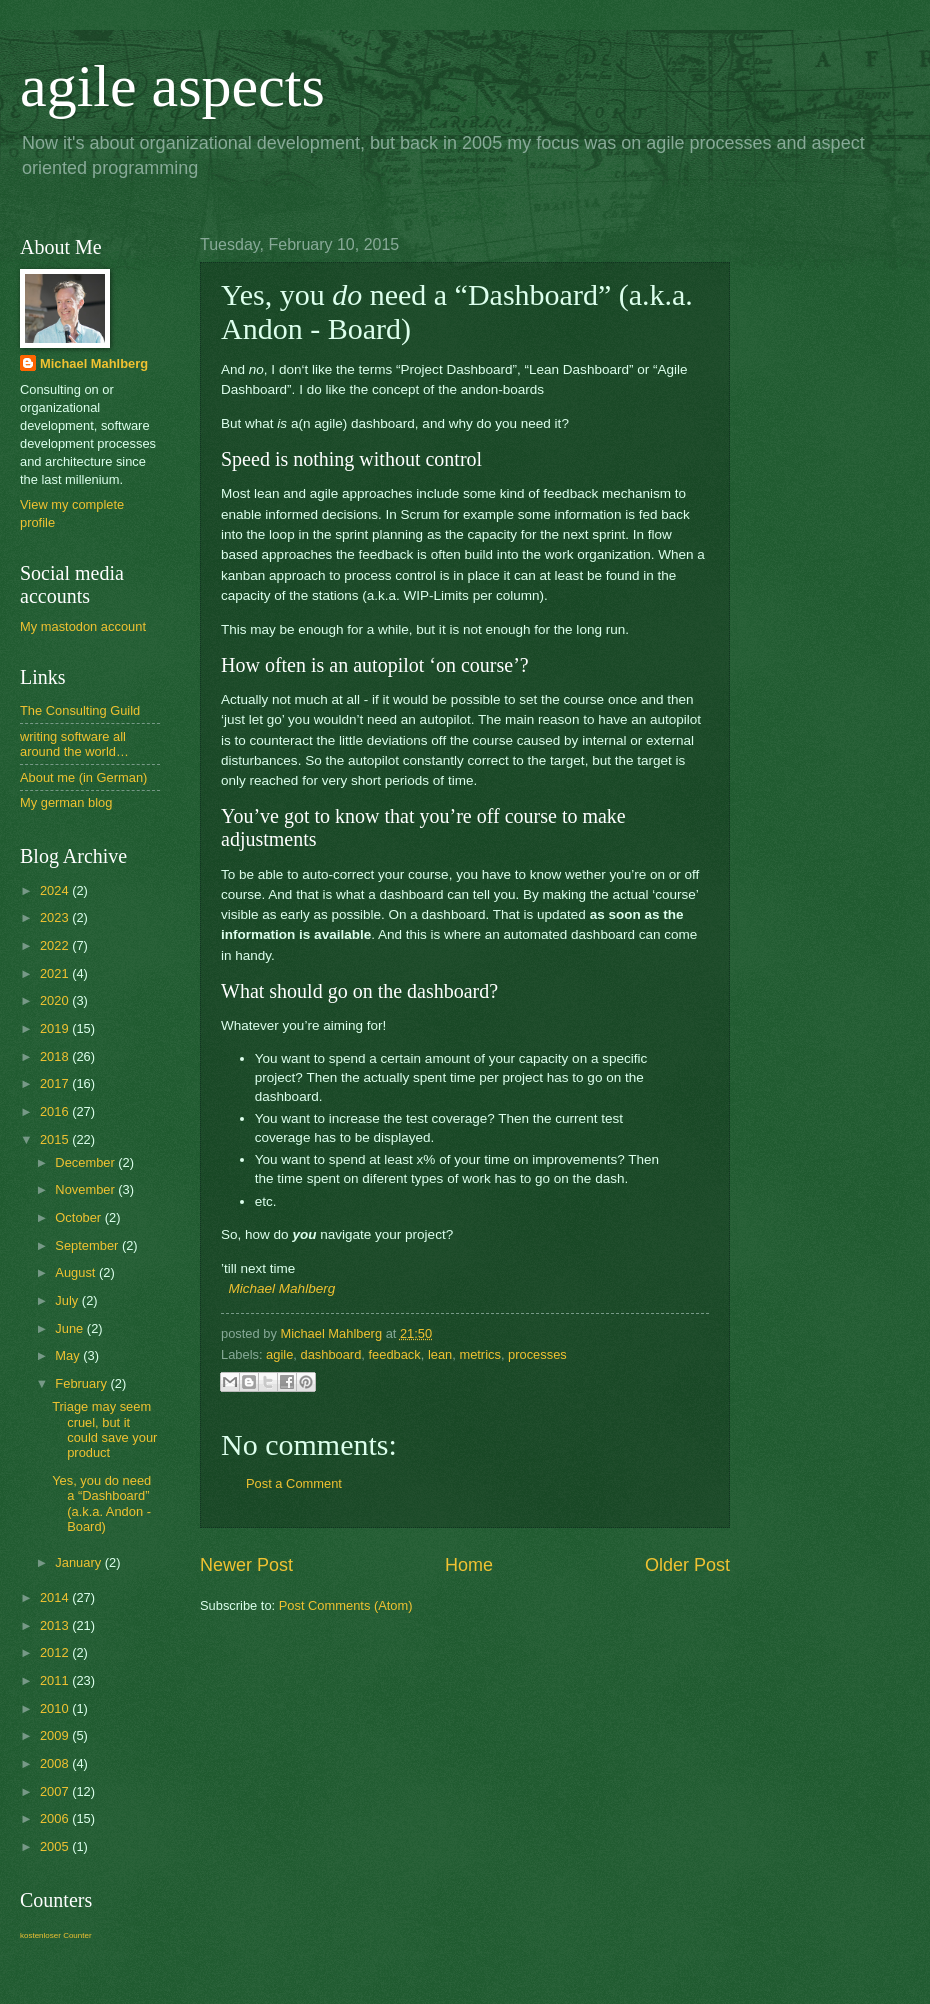 This screenshot has height=2004, width=930. I want to click on Home, so click(469, 1565).